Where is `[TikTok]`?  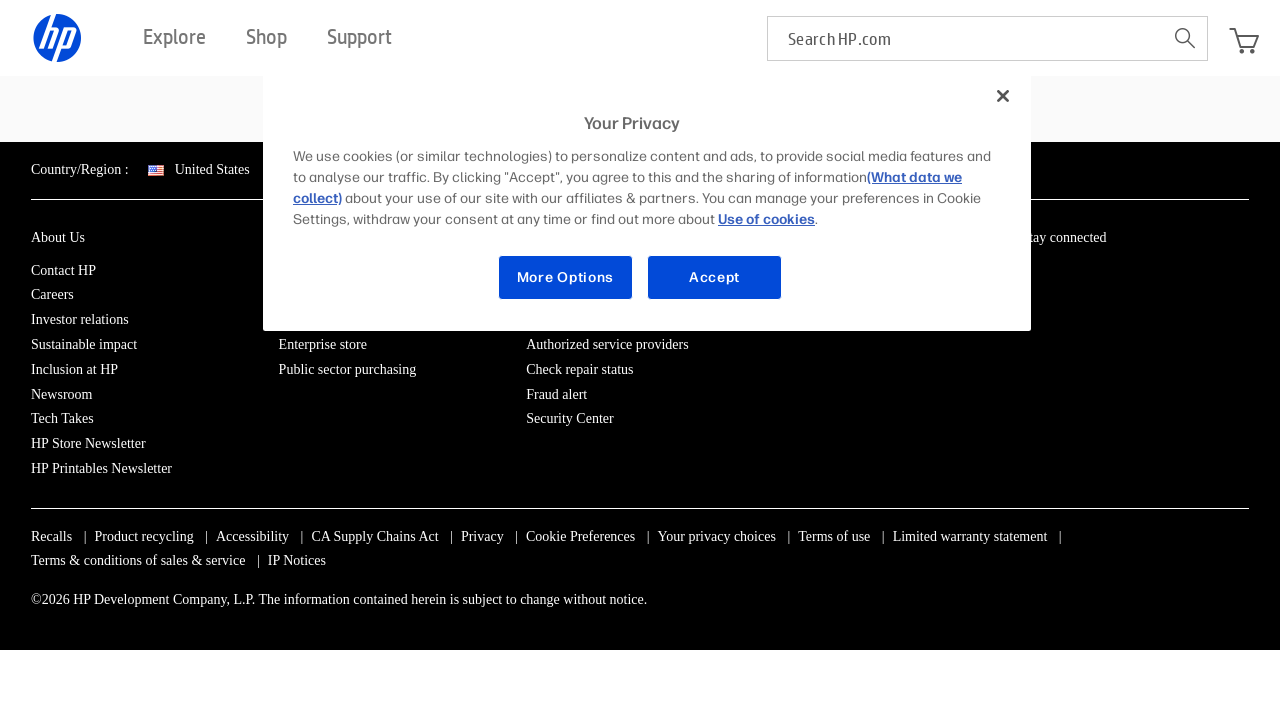 [TikTok] is located at coordinates (1199, 274).